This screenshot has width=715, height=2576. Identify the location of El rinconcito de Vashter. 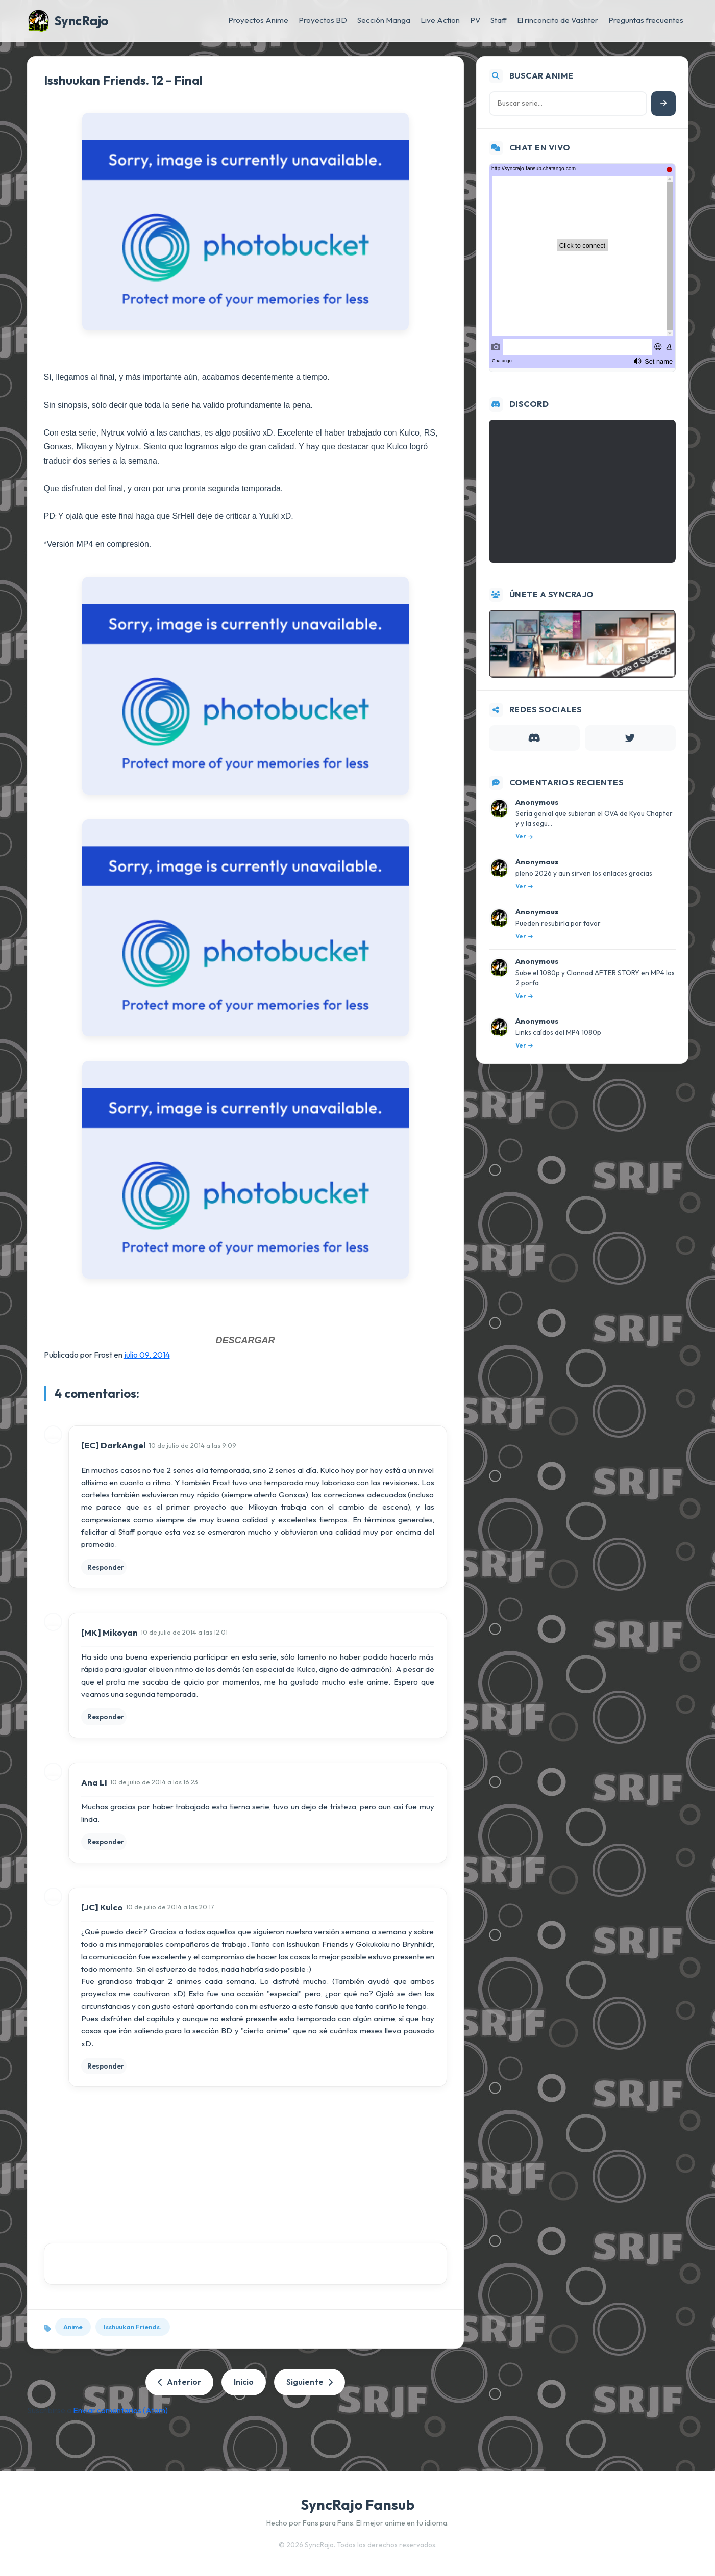
(557, 20).